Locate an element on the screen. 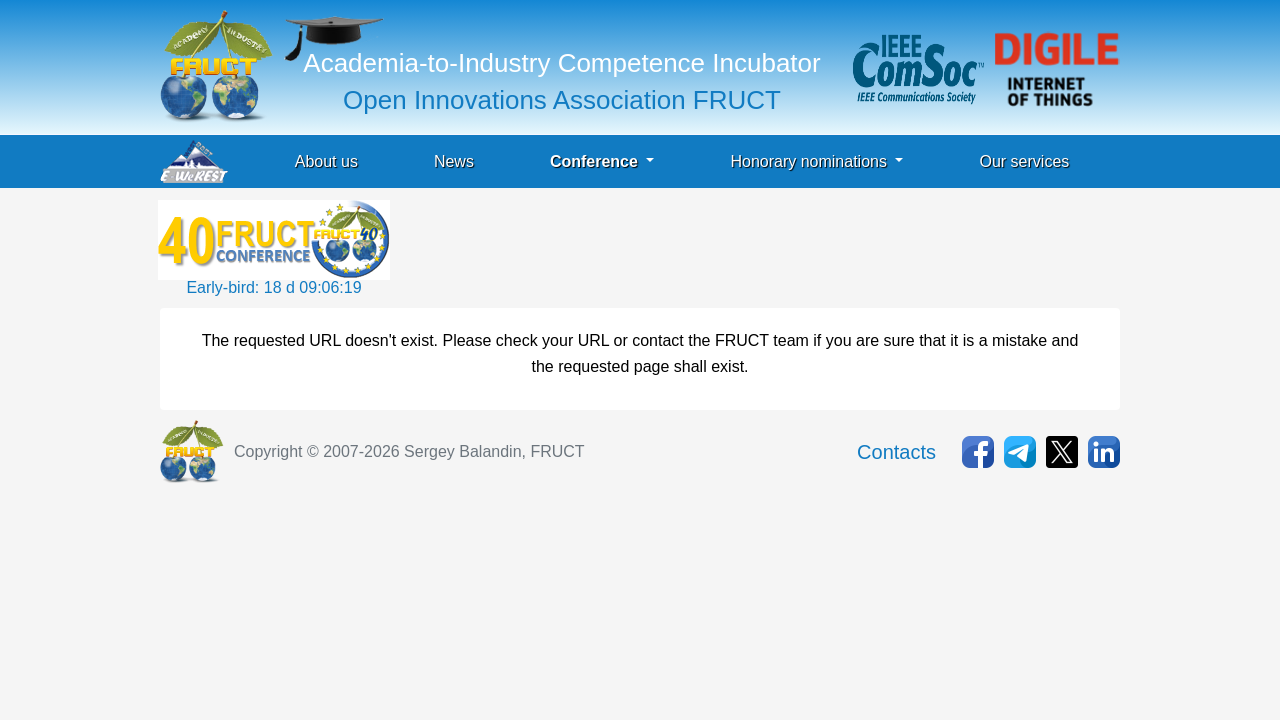 The width and height of the screenshot is (1280, 720). Honorary nominations [button] is located at coordinates (810, 161).